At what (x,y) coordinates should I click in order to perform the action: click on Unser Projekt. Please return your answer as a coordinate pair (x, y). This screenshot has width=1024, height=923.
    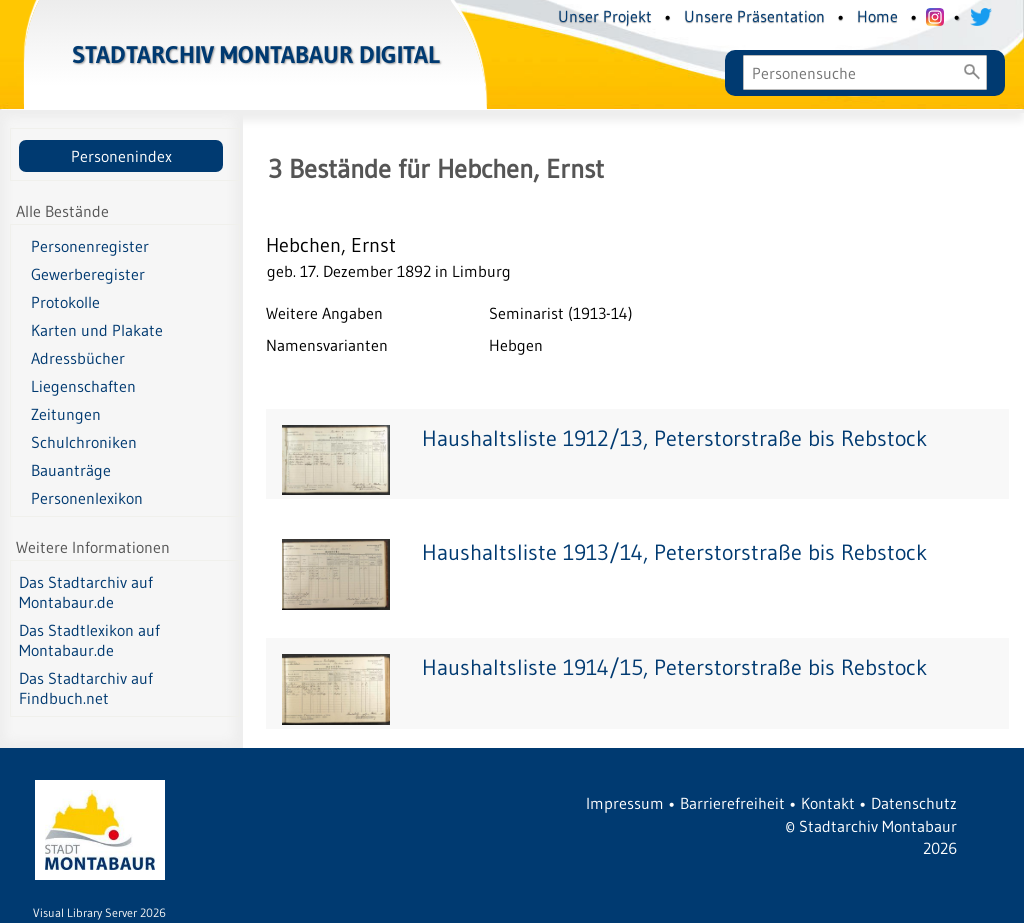
    Looking at the image, I should click on (605, 16).